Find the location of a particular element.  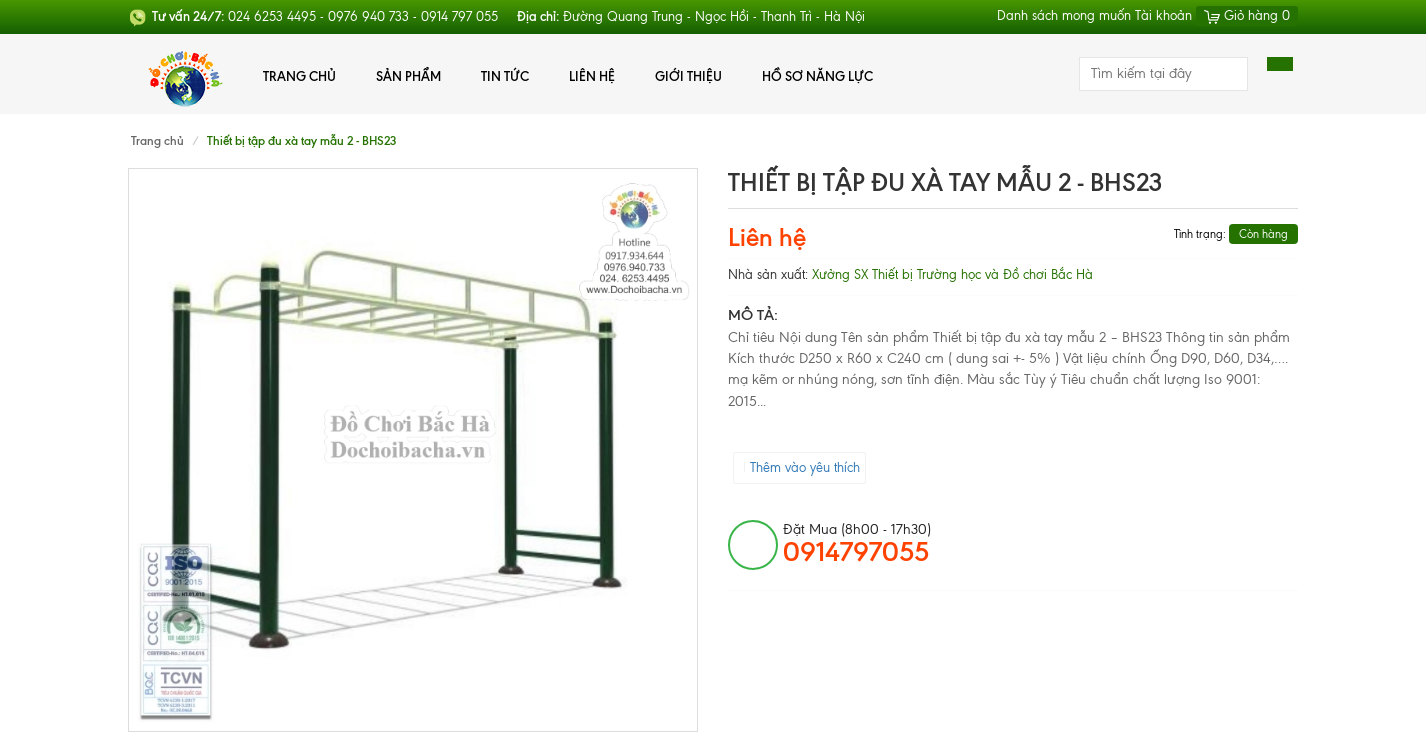

Trang chủ is located at coordinates (299, 76).